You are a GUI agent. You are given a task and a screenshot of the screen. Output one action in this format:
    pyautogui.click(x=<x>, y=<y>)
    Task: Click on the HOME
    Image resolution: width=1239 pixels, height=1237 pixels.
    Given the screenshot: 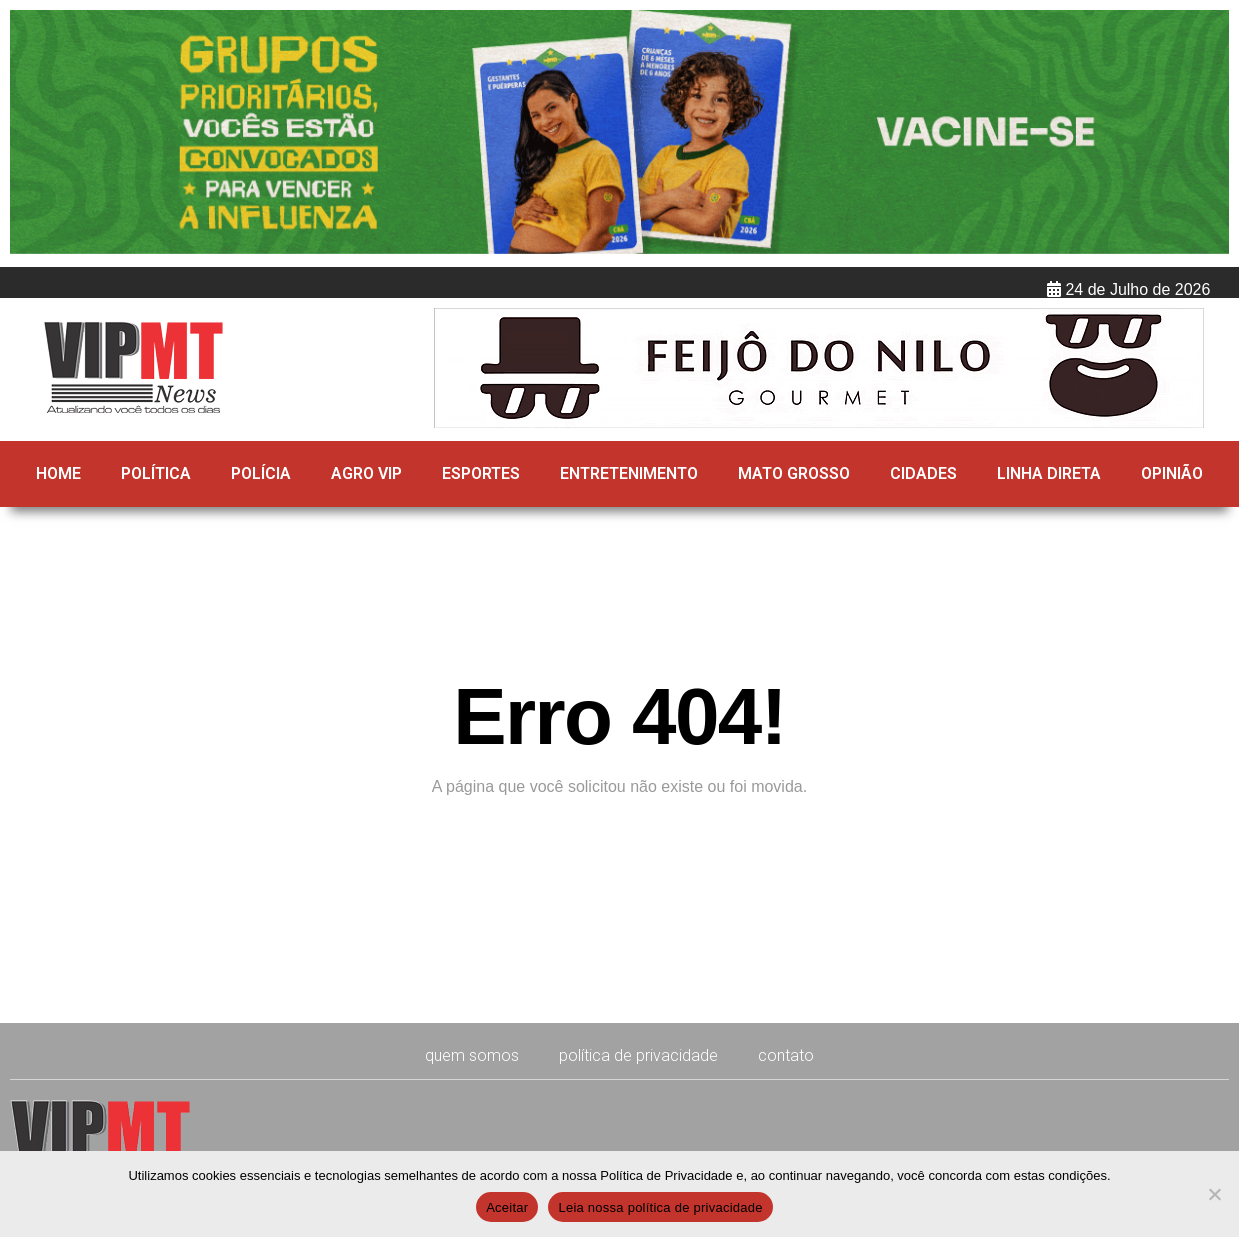 What is the action you would take?
    pyautogui.click(x=58, y=473)
    